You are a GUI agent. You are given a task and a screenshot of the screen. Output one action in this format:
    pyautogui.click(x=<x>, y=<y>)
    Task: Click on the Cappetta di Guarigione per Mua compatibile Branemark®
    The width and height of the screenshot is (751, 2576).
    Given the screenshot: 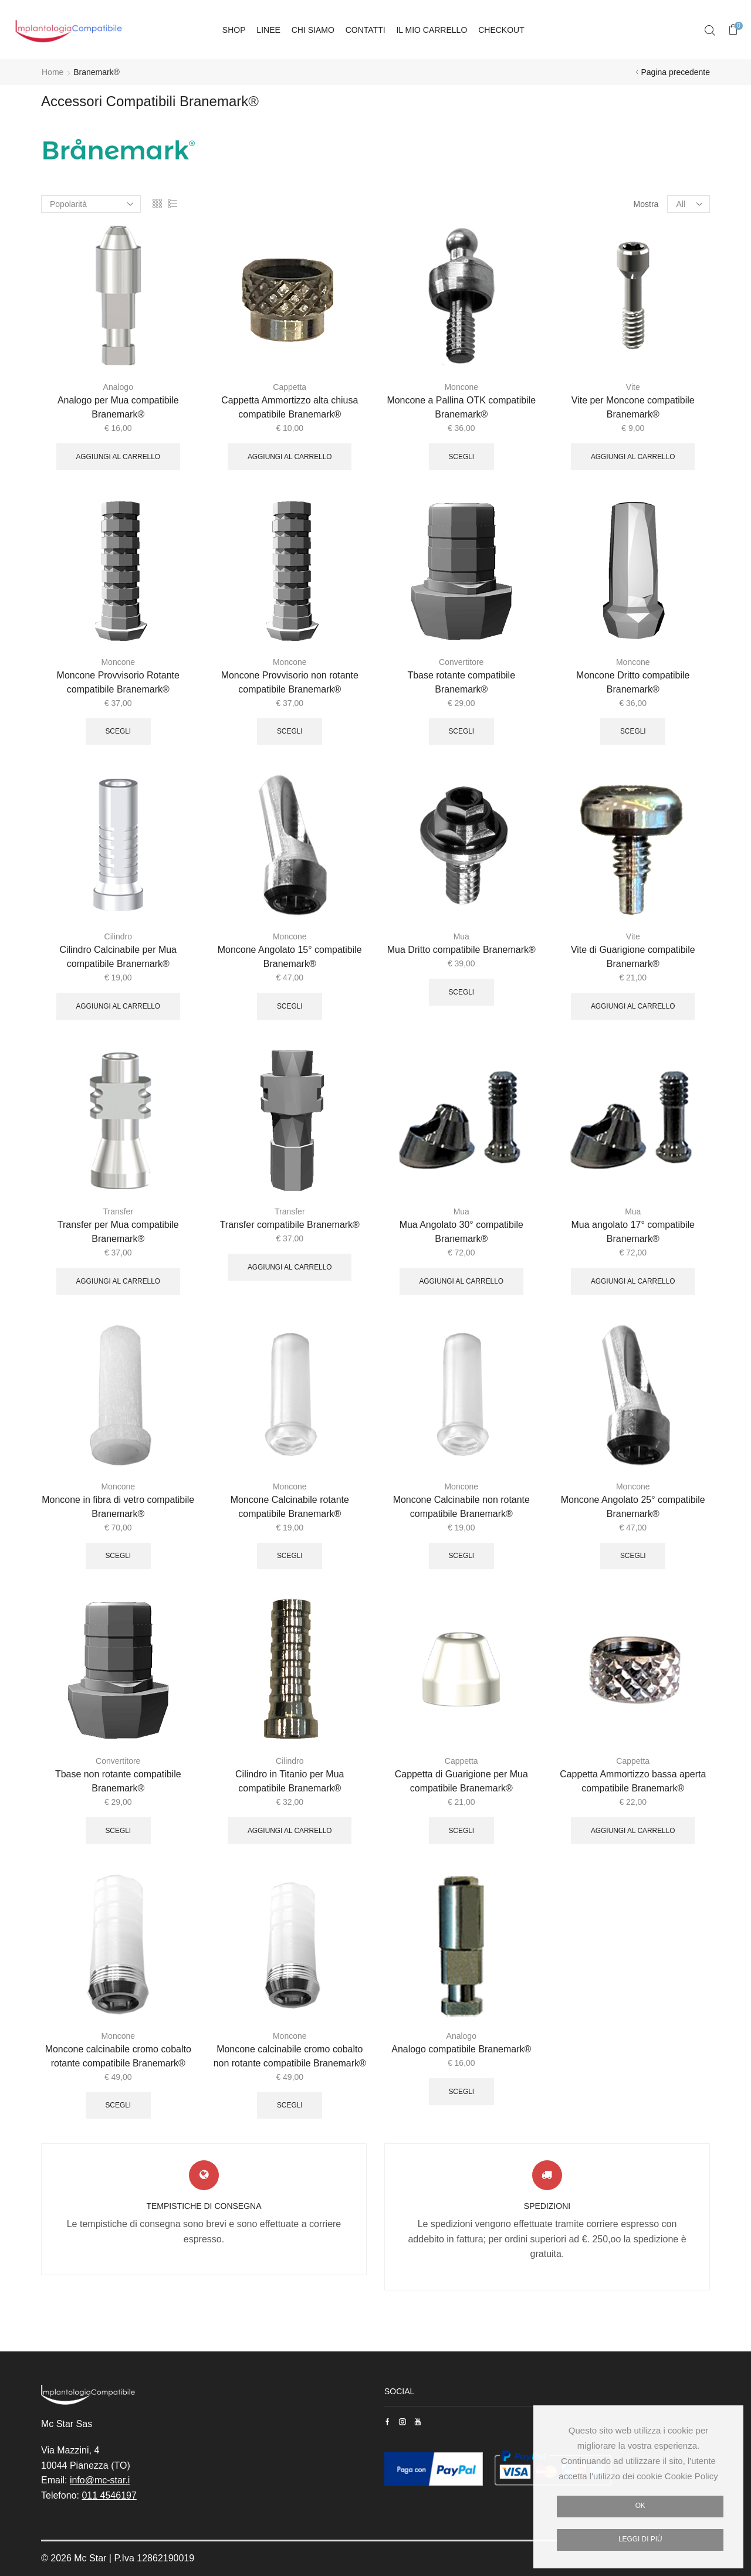 What is the action you would take?
    pyautogui.click(x=461, y=1781)
    